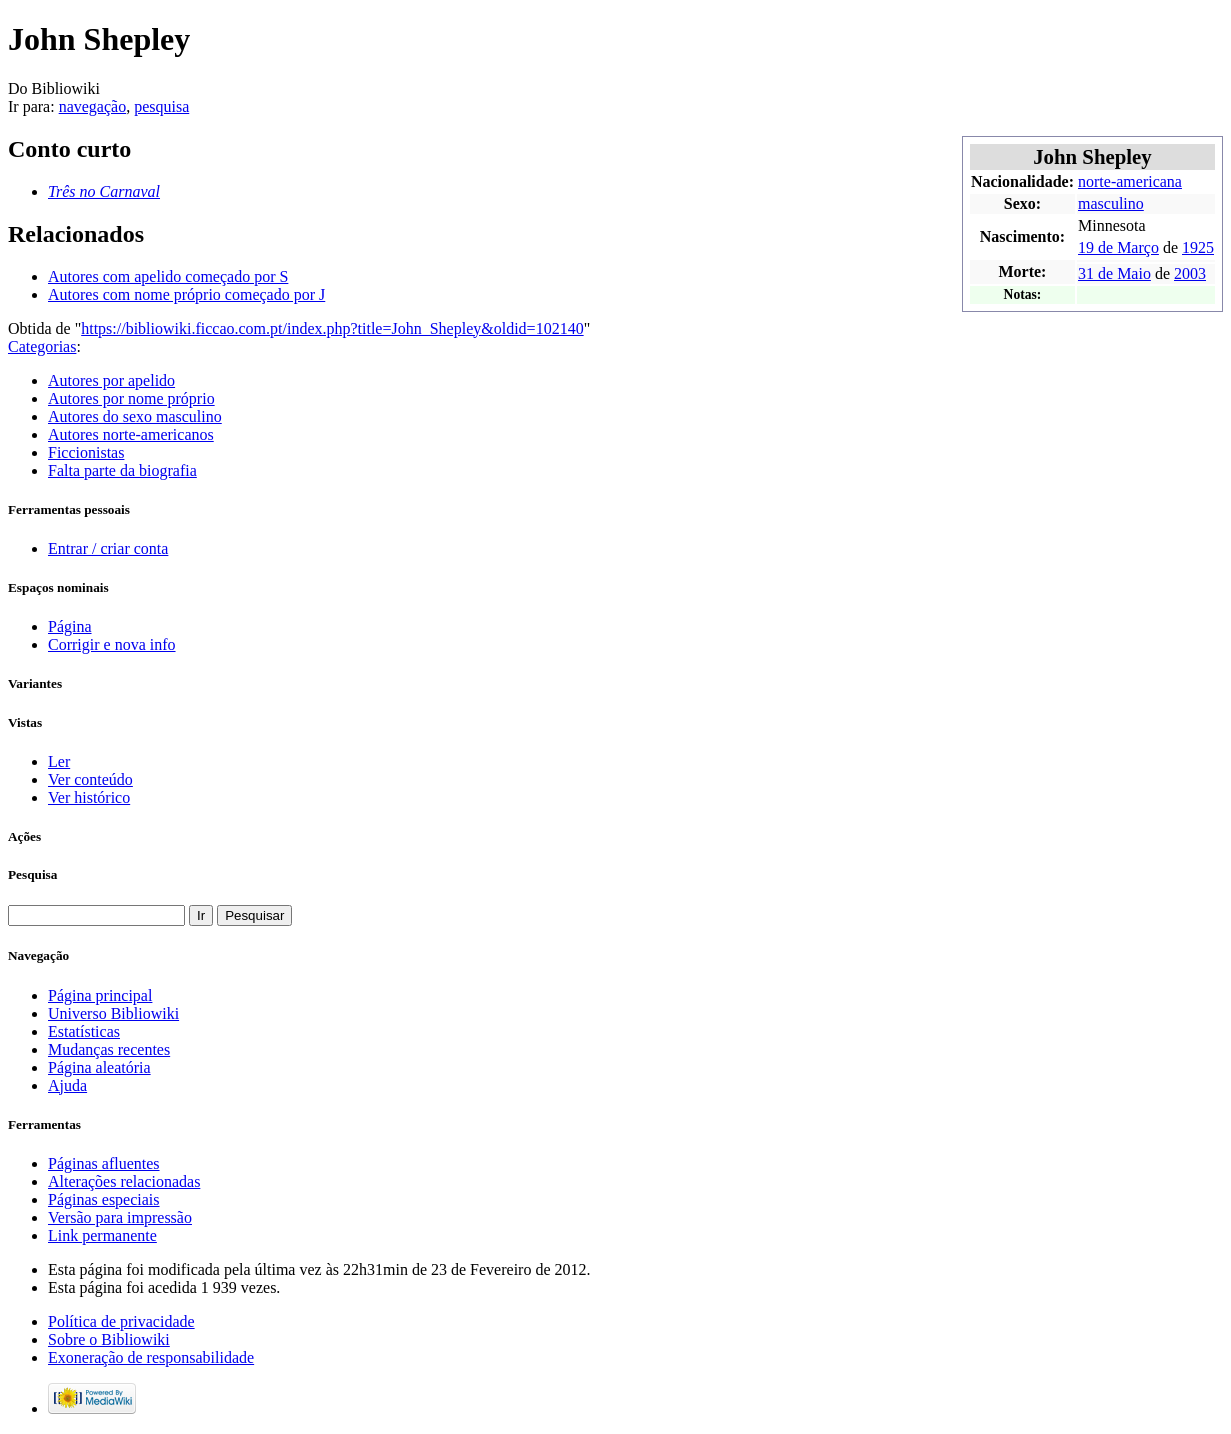  What do you see at coordinates (186, 294) in the screenshot?
I see `Autores com nome próprio começado por J` at bounding box center [186, 294].